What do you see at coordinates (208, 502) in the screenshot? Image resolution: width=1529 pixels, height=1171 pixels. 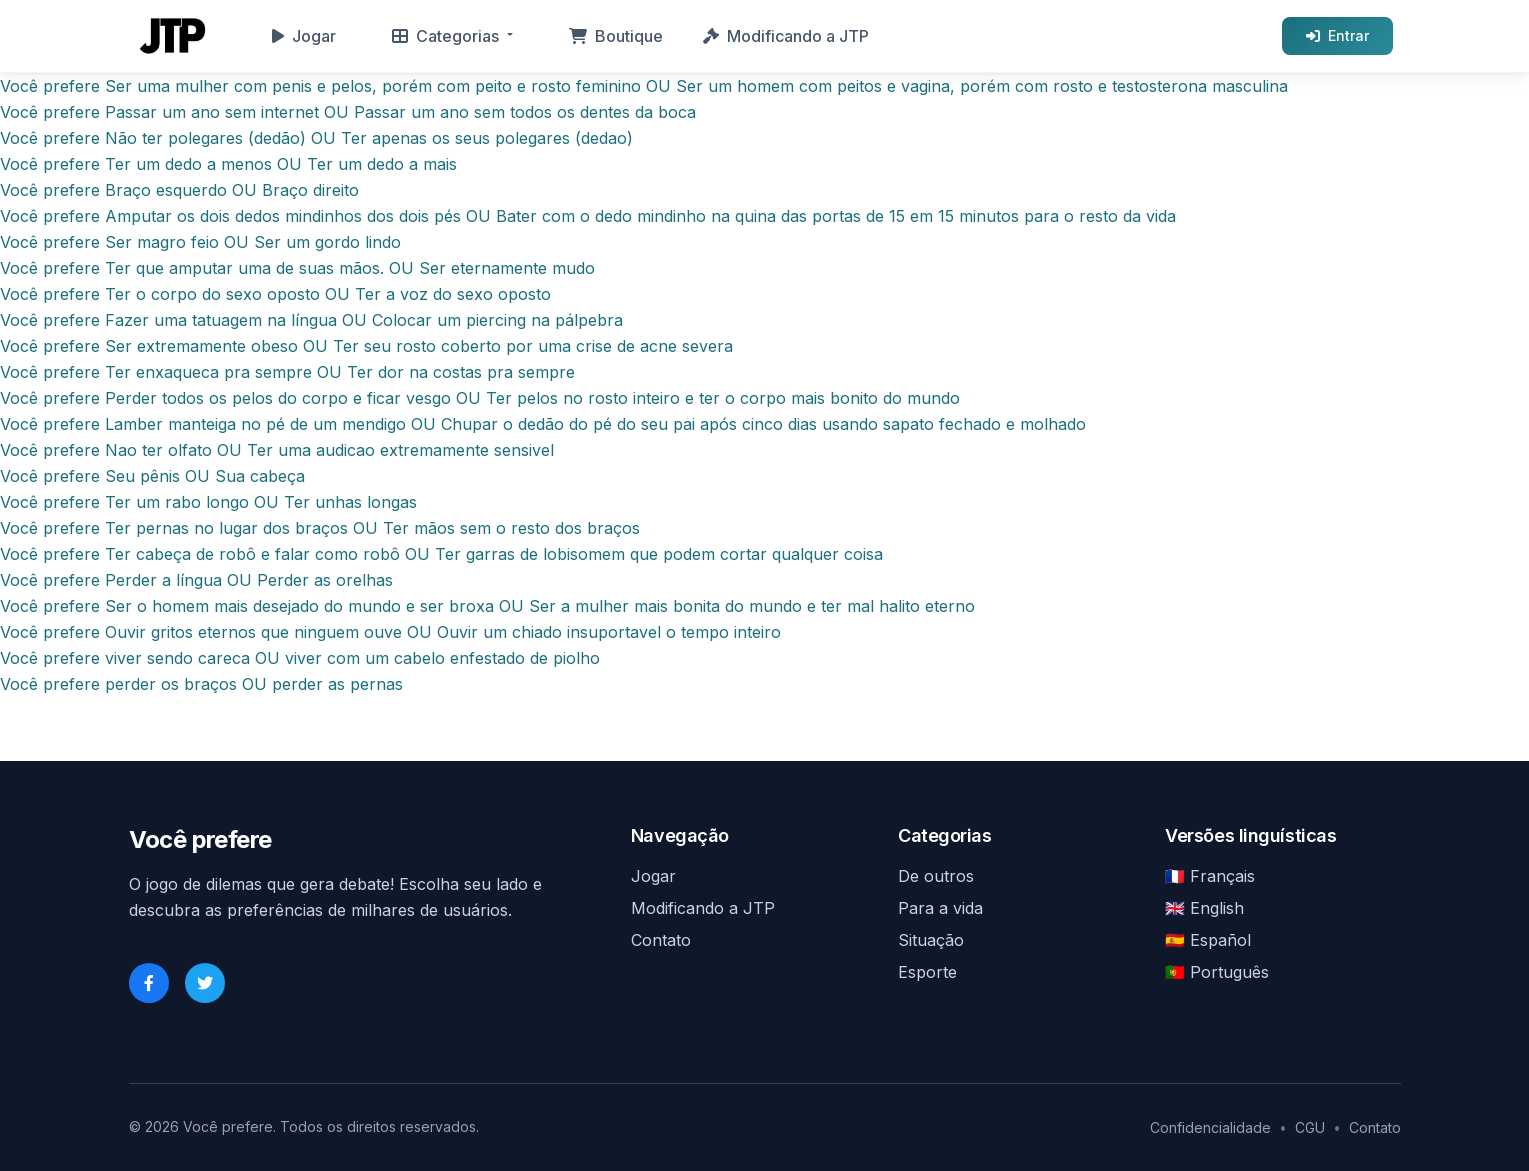 I see `Você prefere Ter um rabo longo OU Ter unhas longas` at bounding box center [208, 502].